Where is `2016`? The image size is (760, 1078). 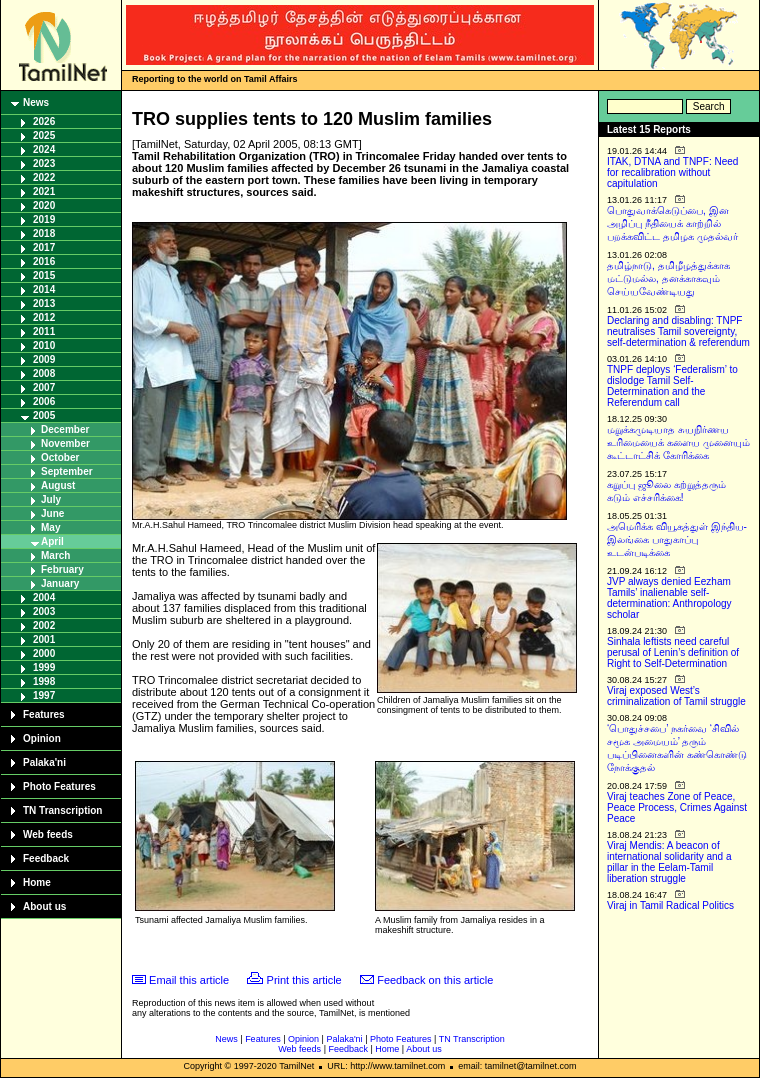
2016 is located at coordinates (44, 261).